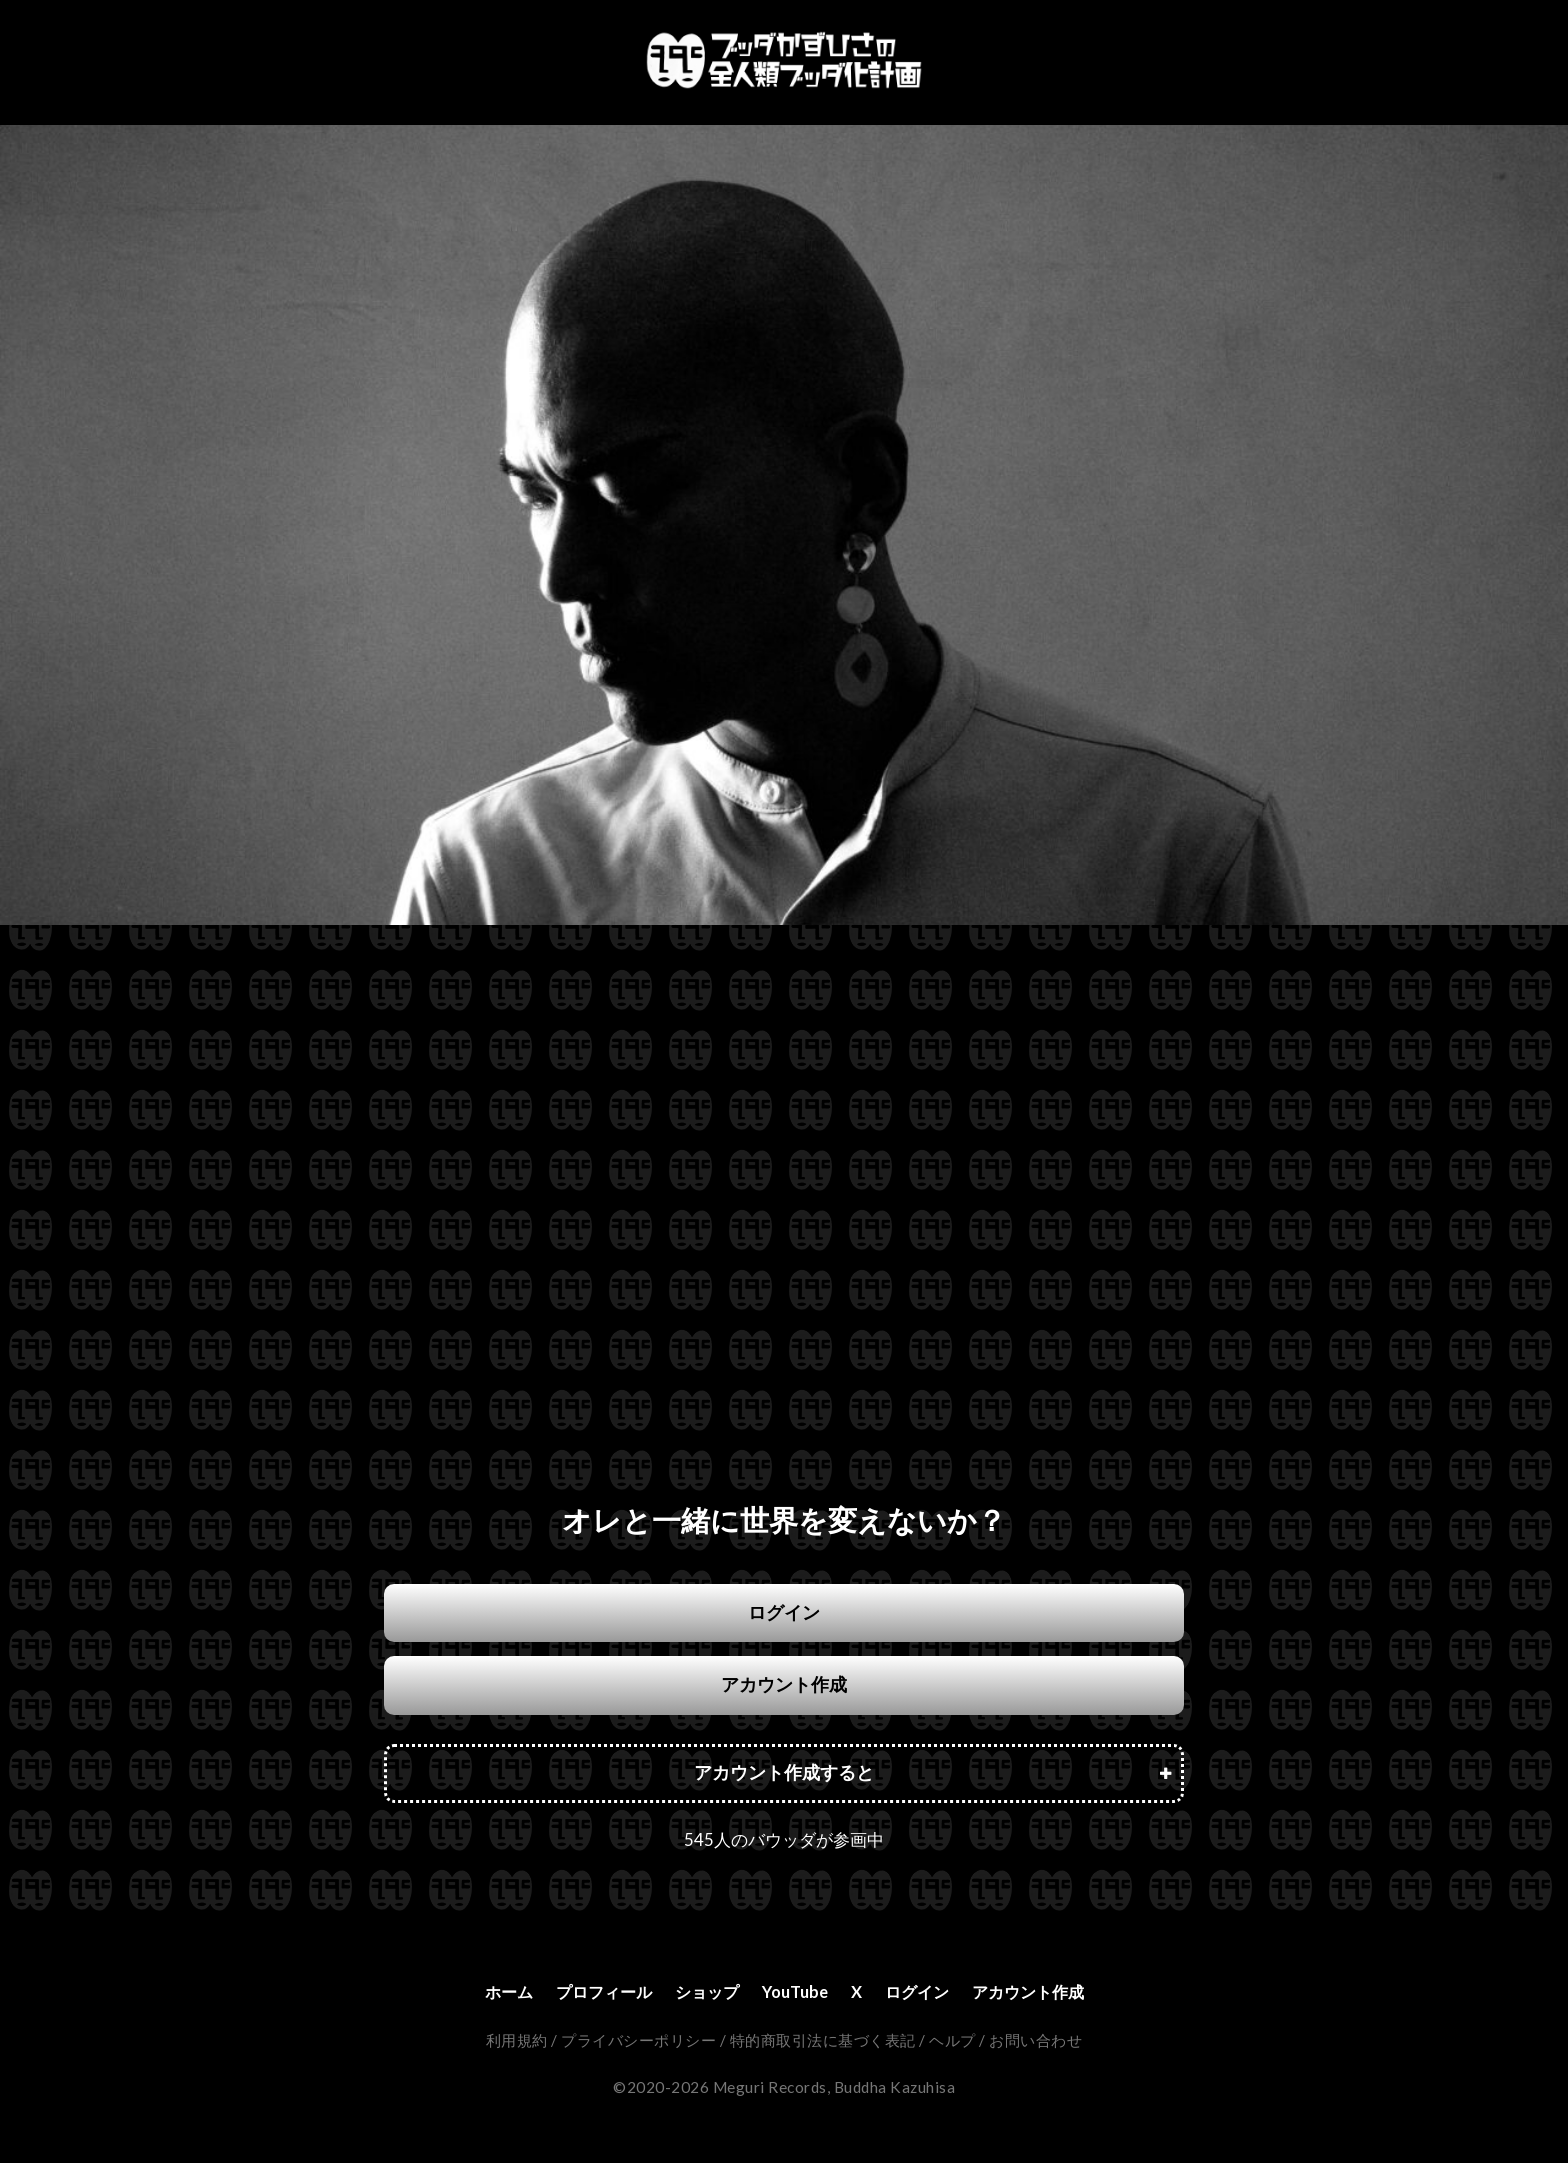  I want to click on プロフィール, so click(588, 1992).